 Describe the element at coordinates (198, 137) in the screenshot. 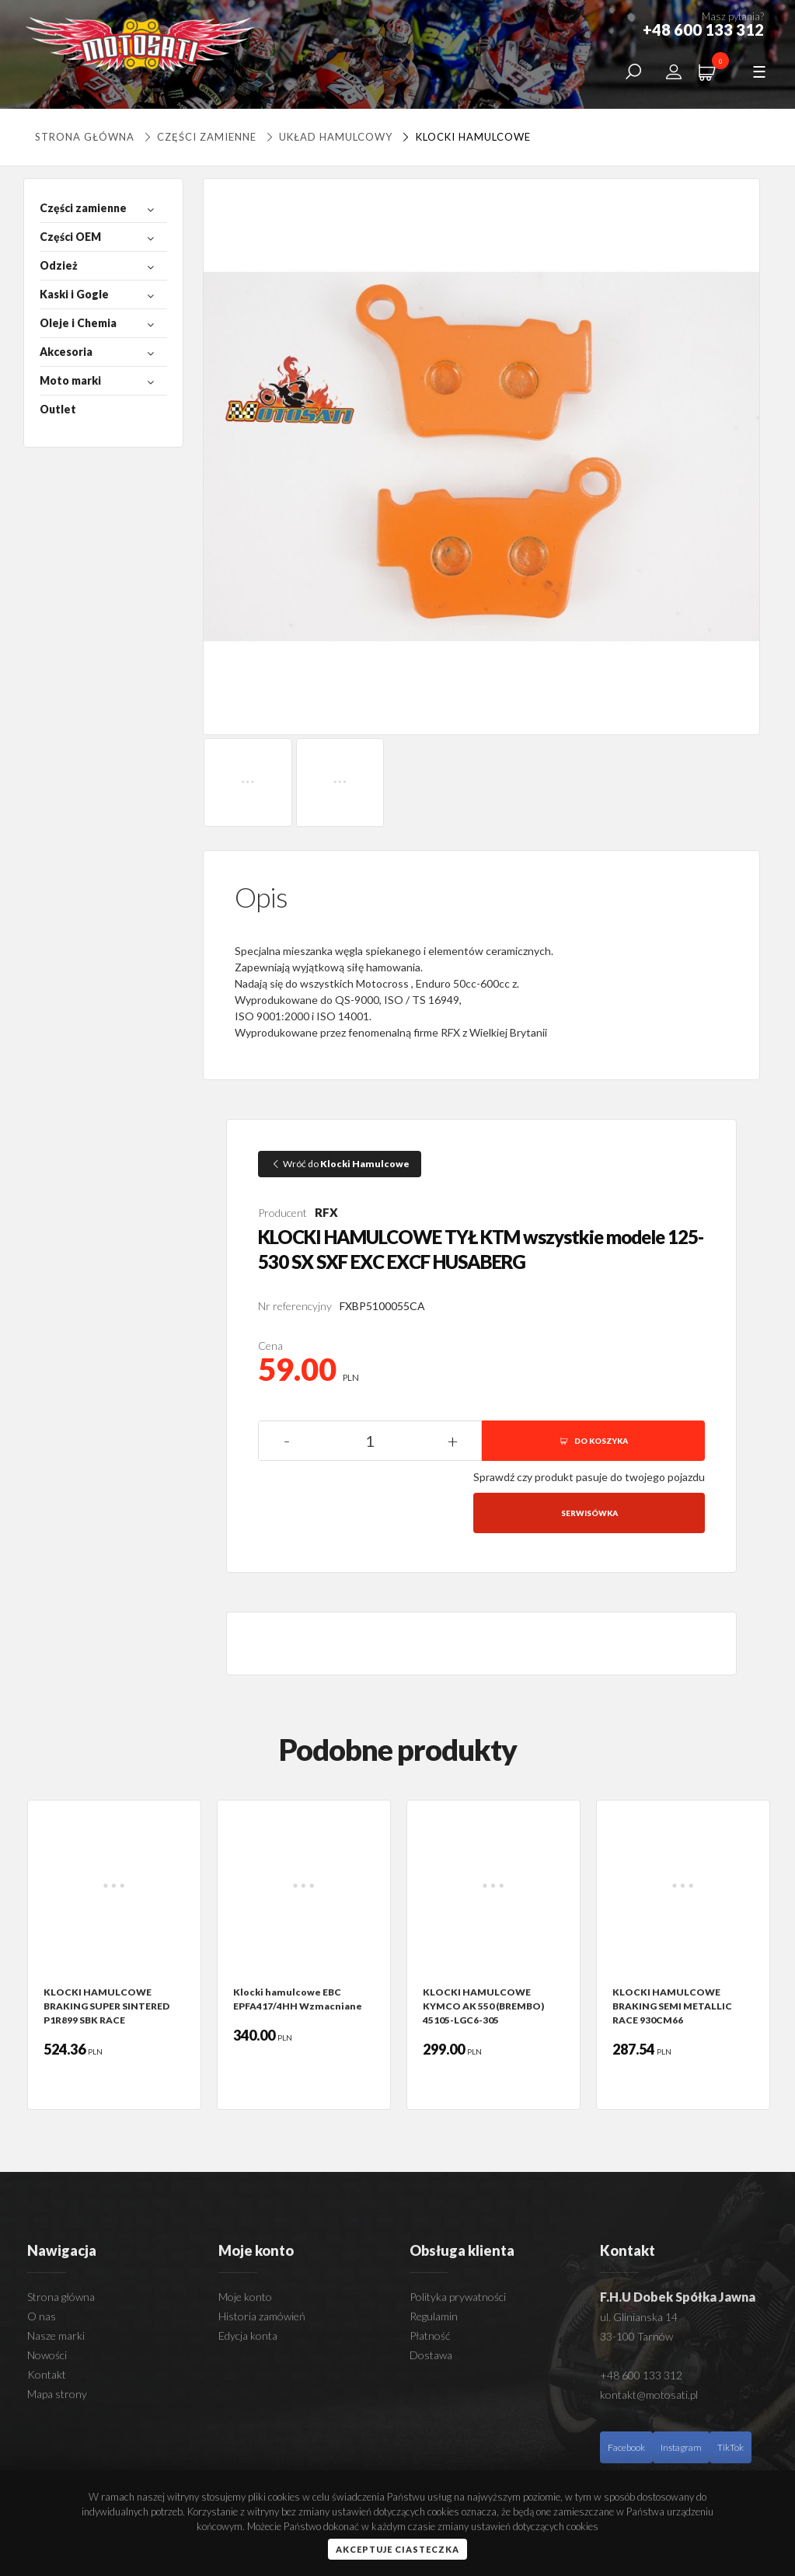

I see `Części zamienne` at that location.